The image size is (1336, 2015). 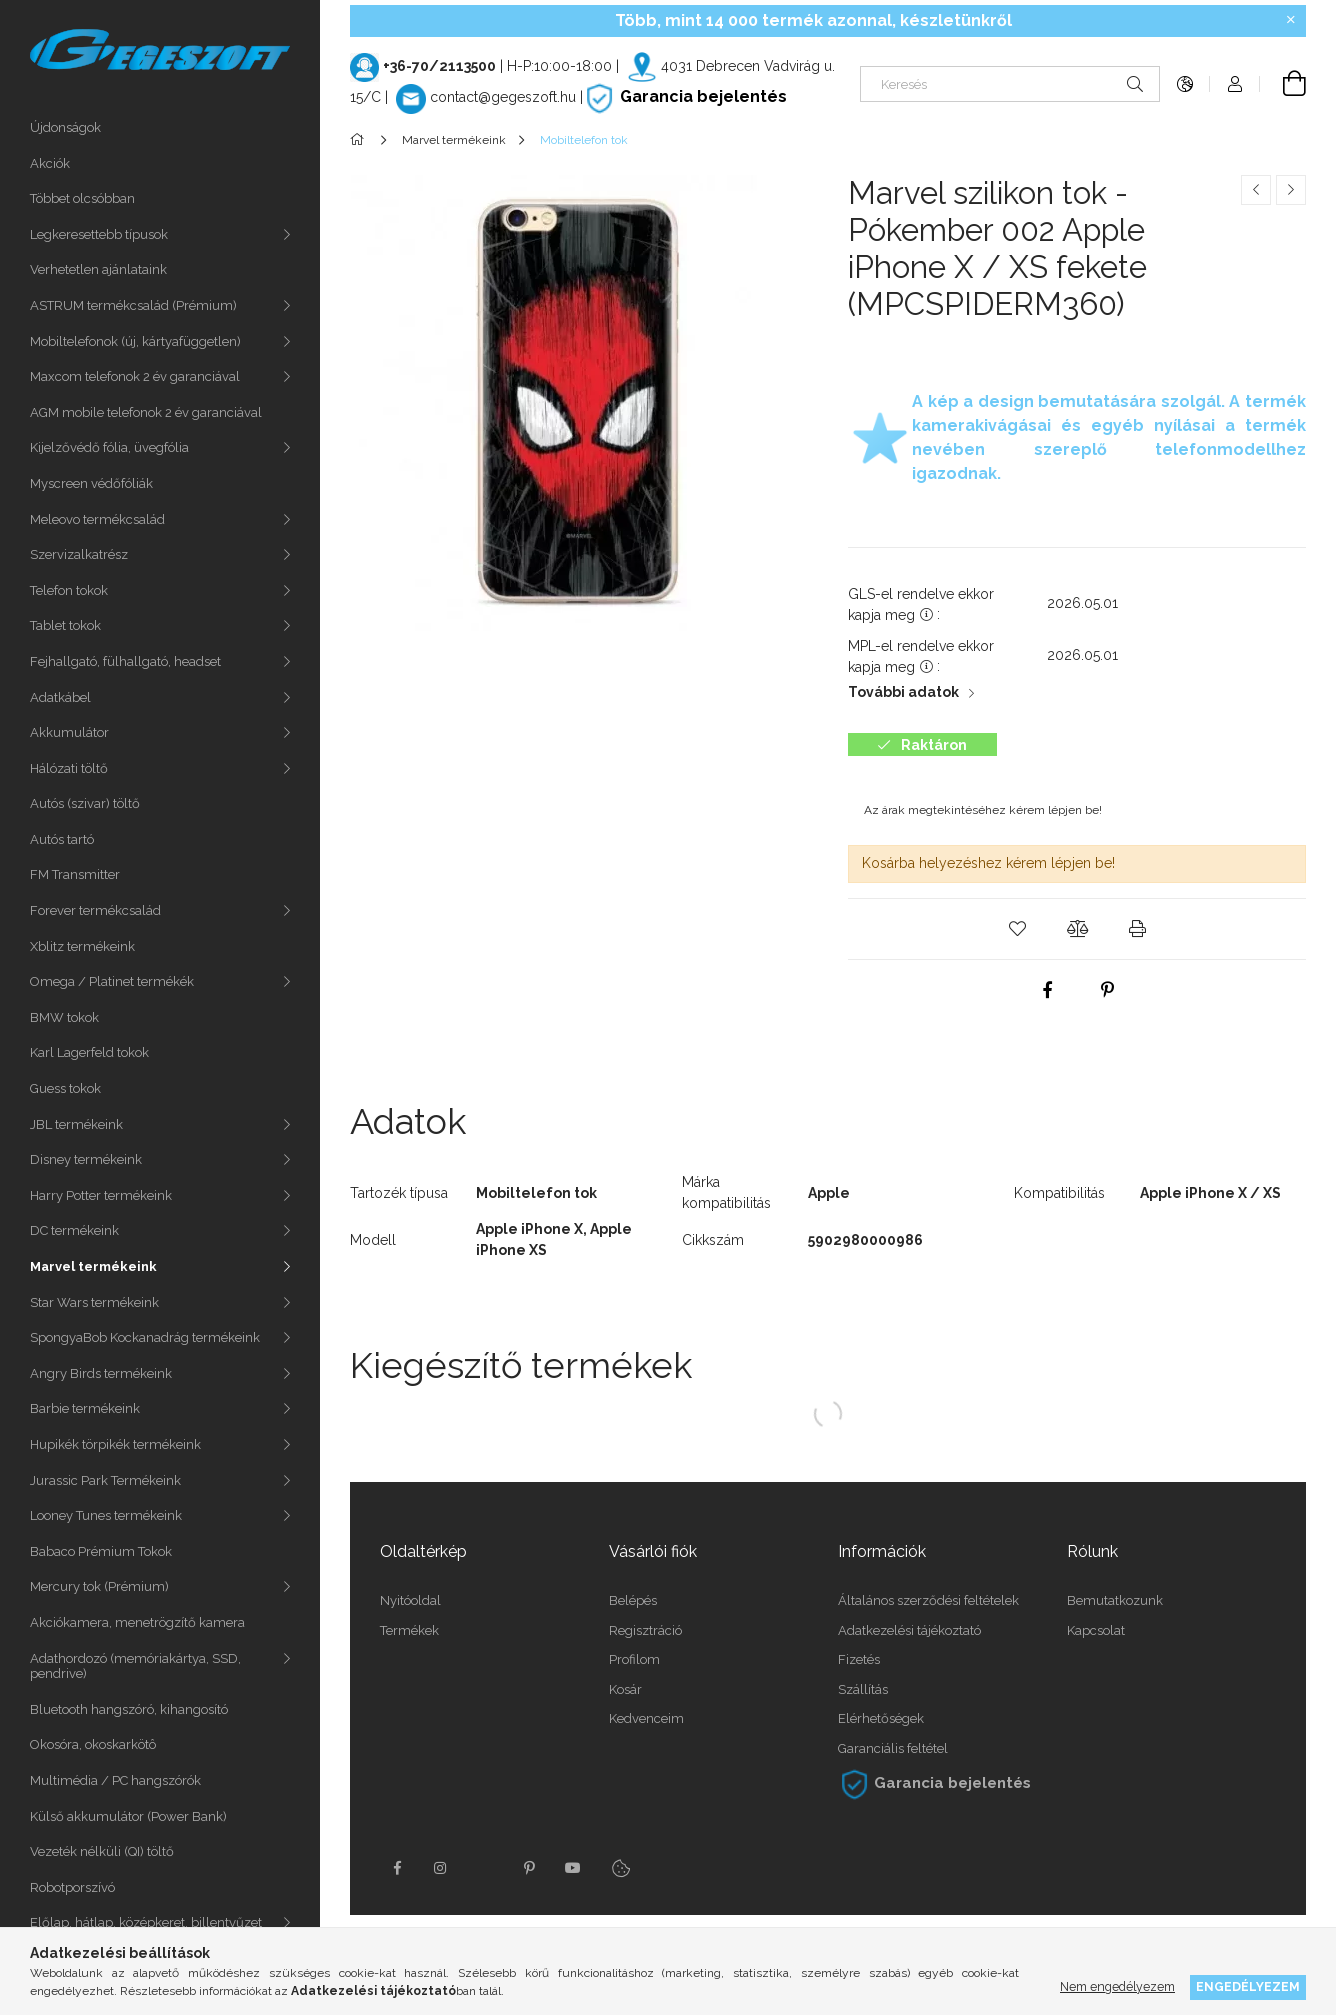 I want to click on Garanciális feltétel, so click(x=893, y=1748).